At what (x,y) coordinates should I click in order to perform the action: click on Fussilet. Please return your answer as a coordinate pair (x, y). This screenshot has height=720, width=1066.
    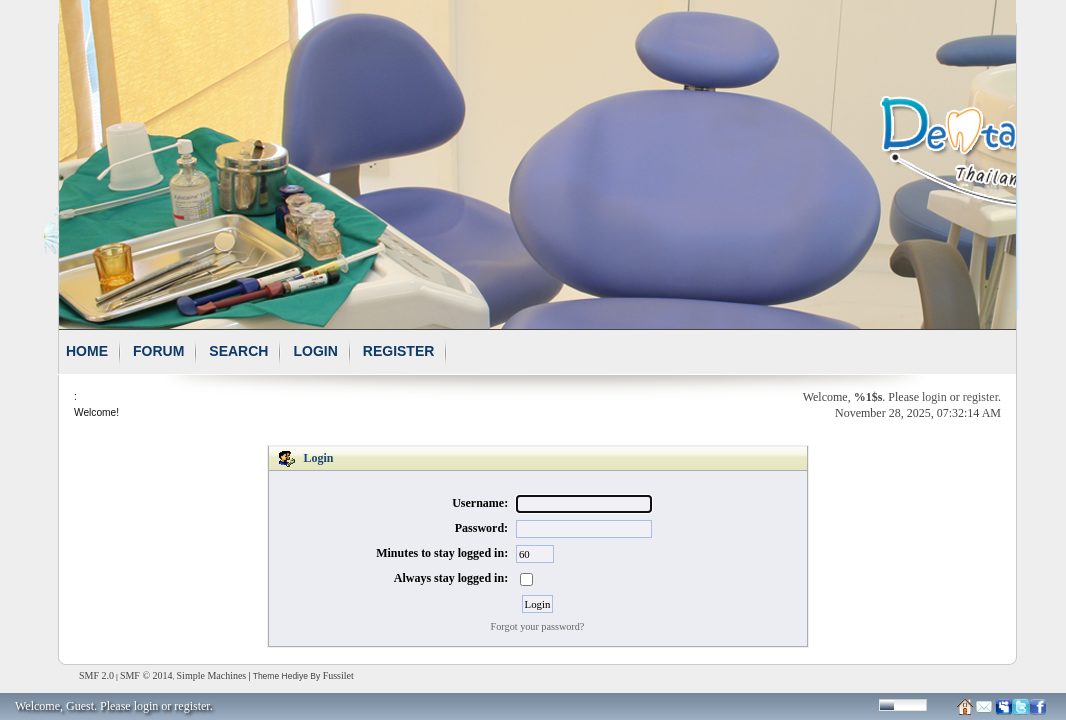
    Looking at the image, I should click on (338, 675).